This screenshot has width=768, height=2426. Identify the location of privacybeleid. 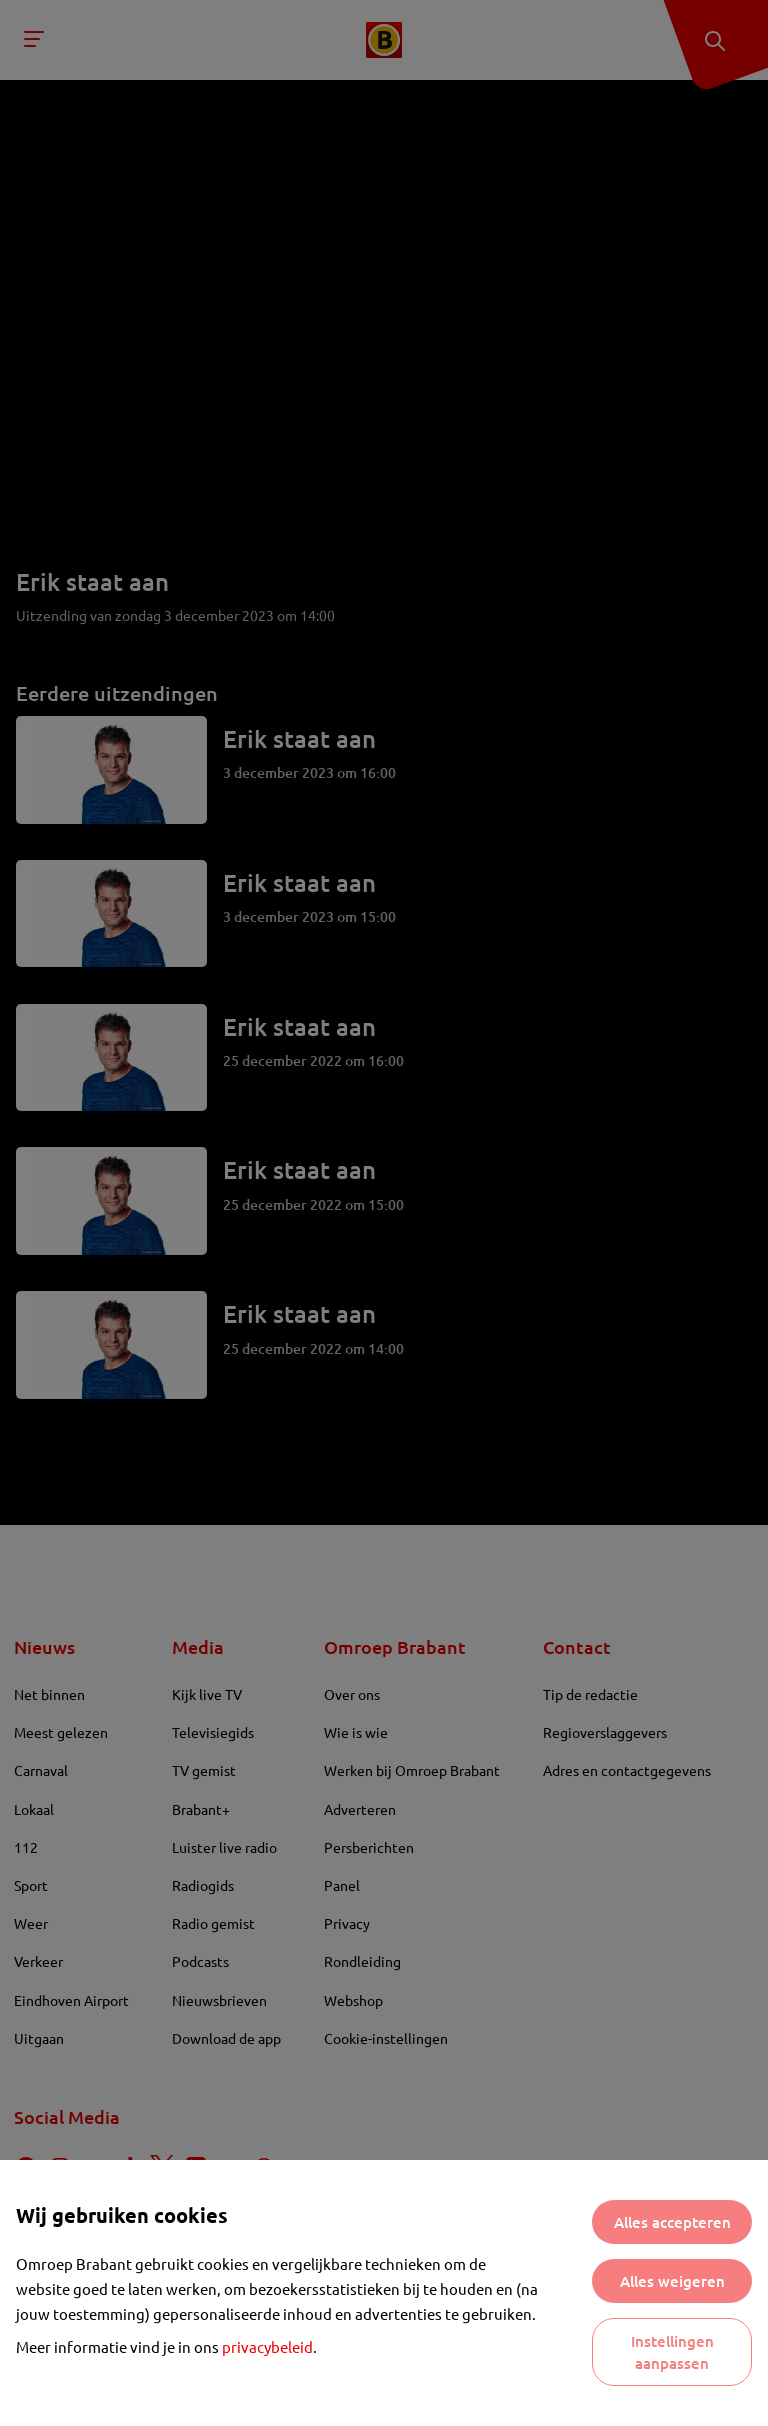
(267, 2346).